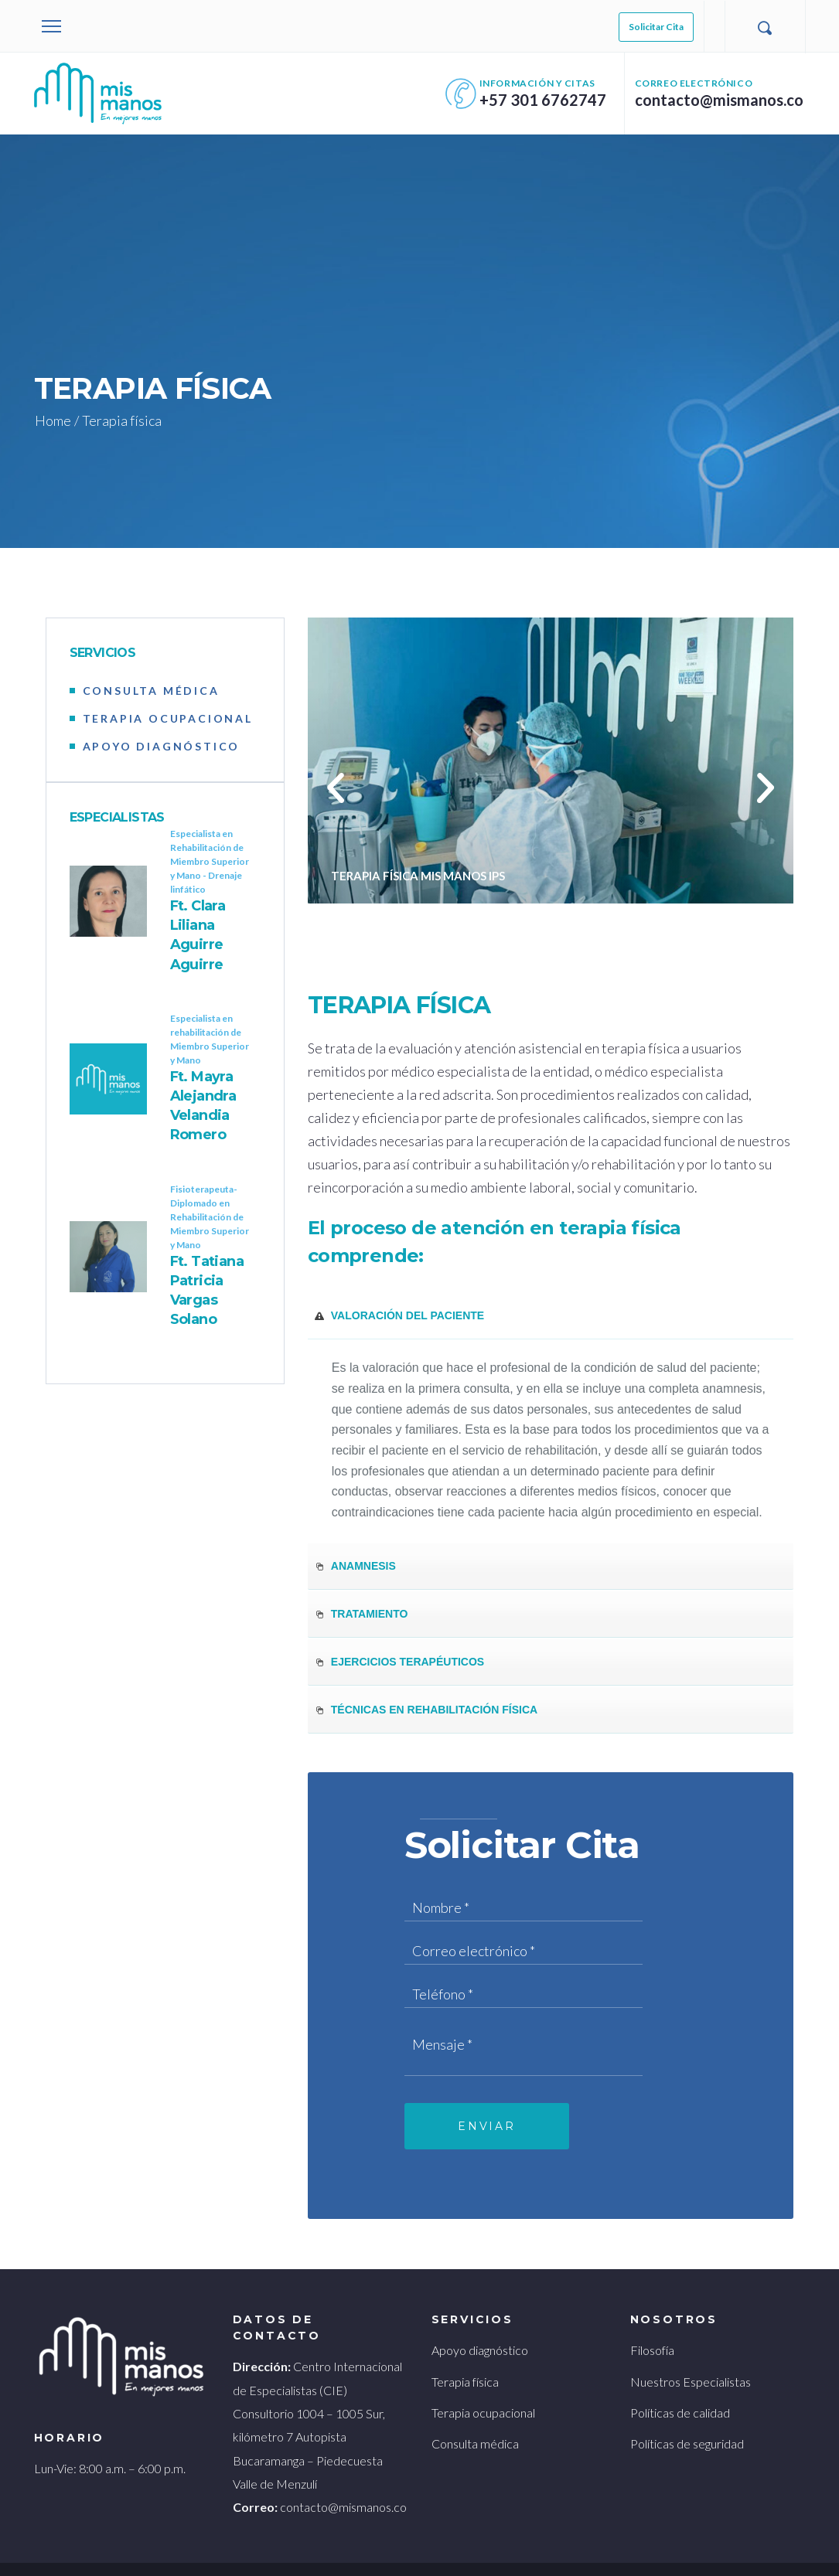 The image size is (839, 2576). I want to click on Terminos y condiciones, so click(86, 2546).